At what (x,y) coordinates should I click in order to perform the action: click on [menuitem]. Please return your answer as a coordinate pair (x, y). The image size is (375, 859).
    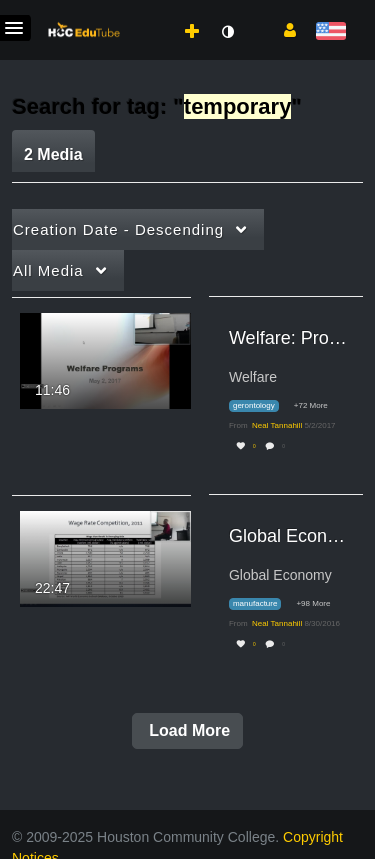
    Looking at the image, I should click on (148, 11).